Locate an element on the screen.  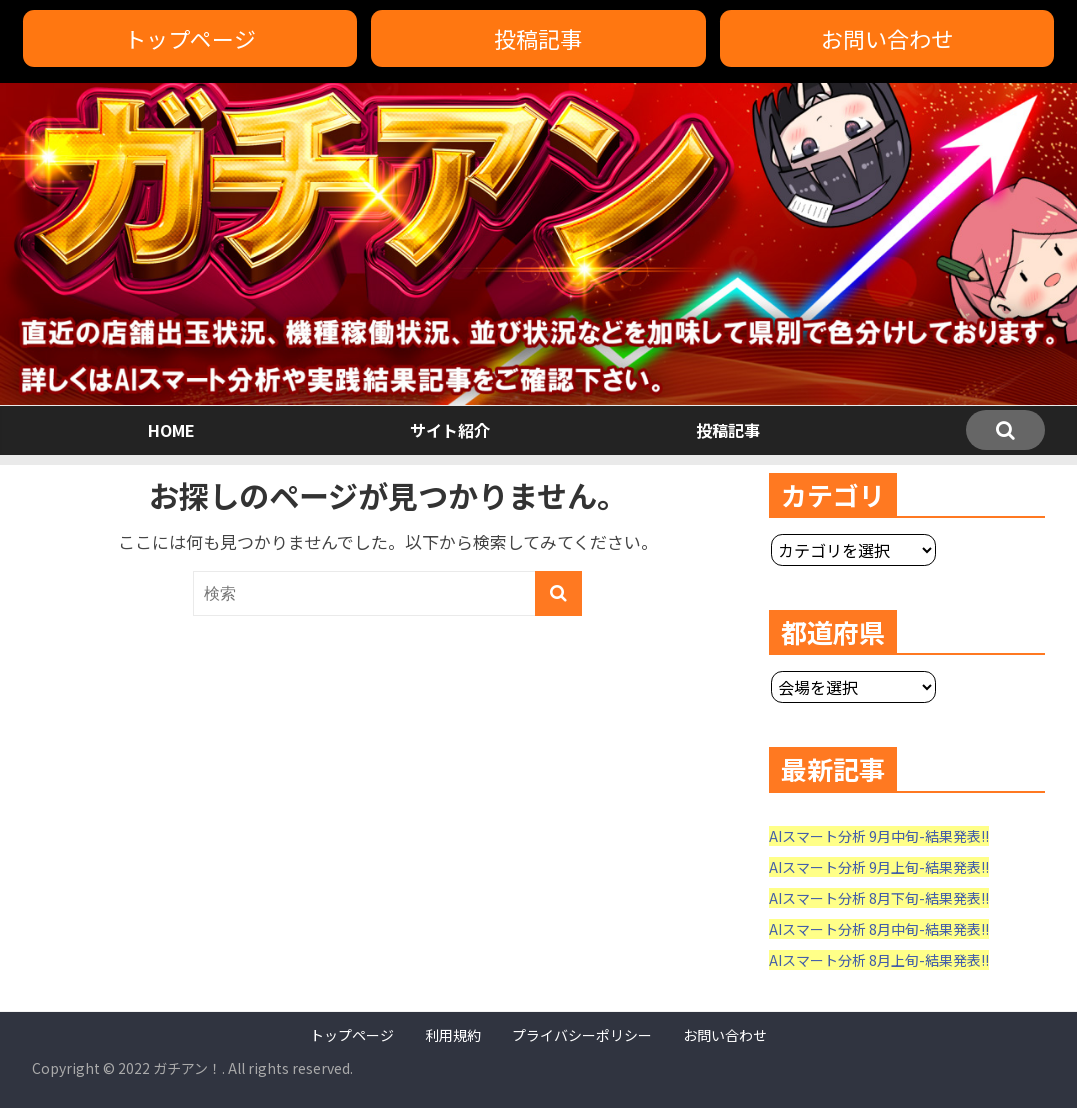
プライバシーポリシー is located at coordinates (582, 1035).